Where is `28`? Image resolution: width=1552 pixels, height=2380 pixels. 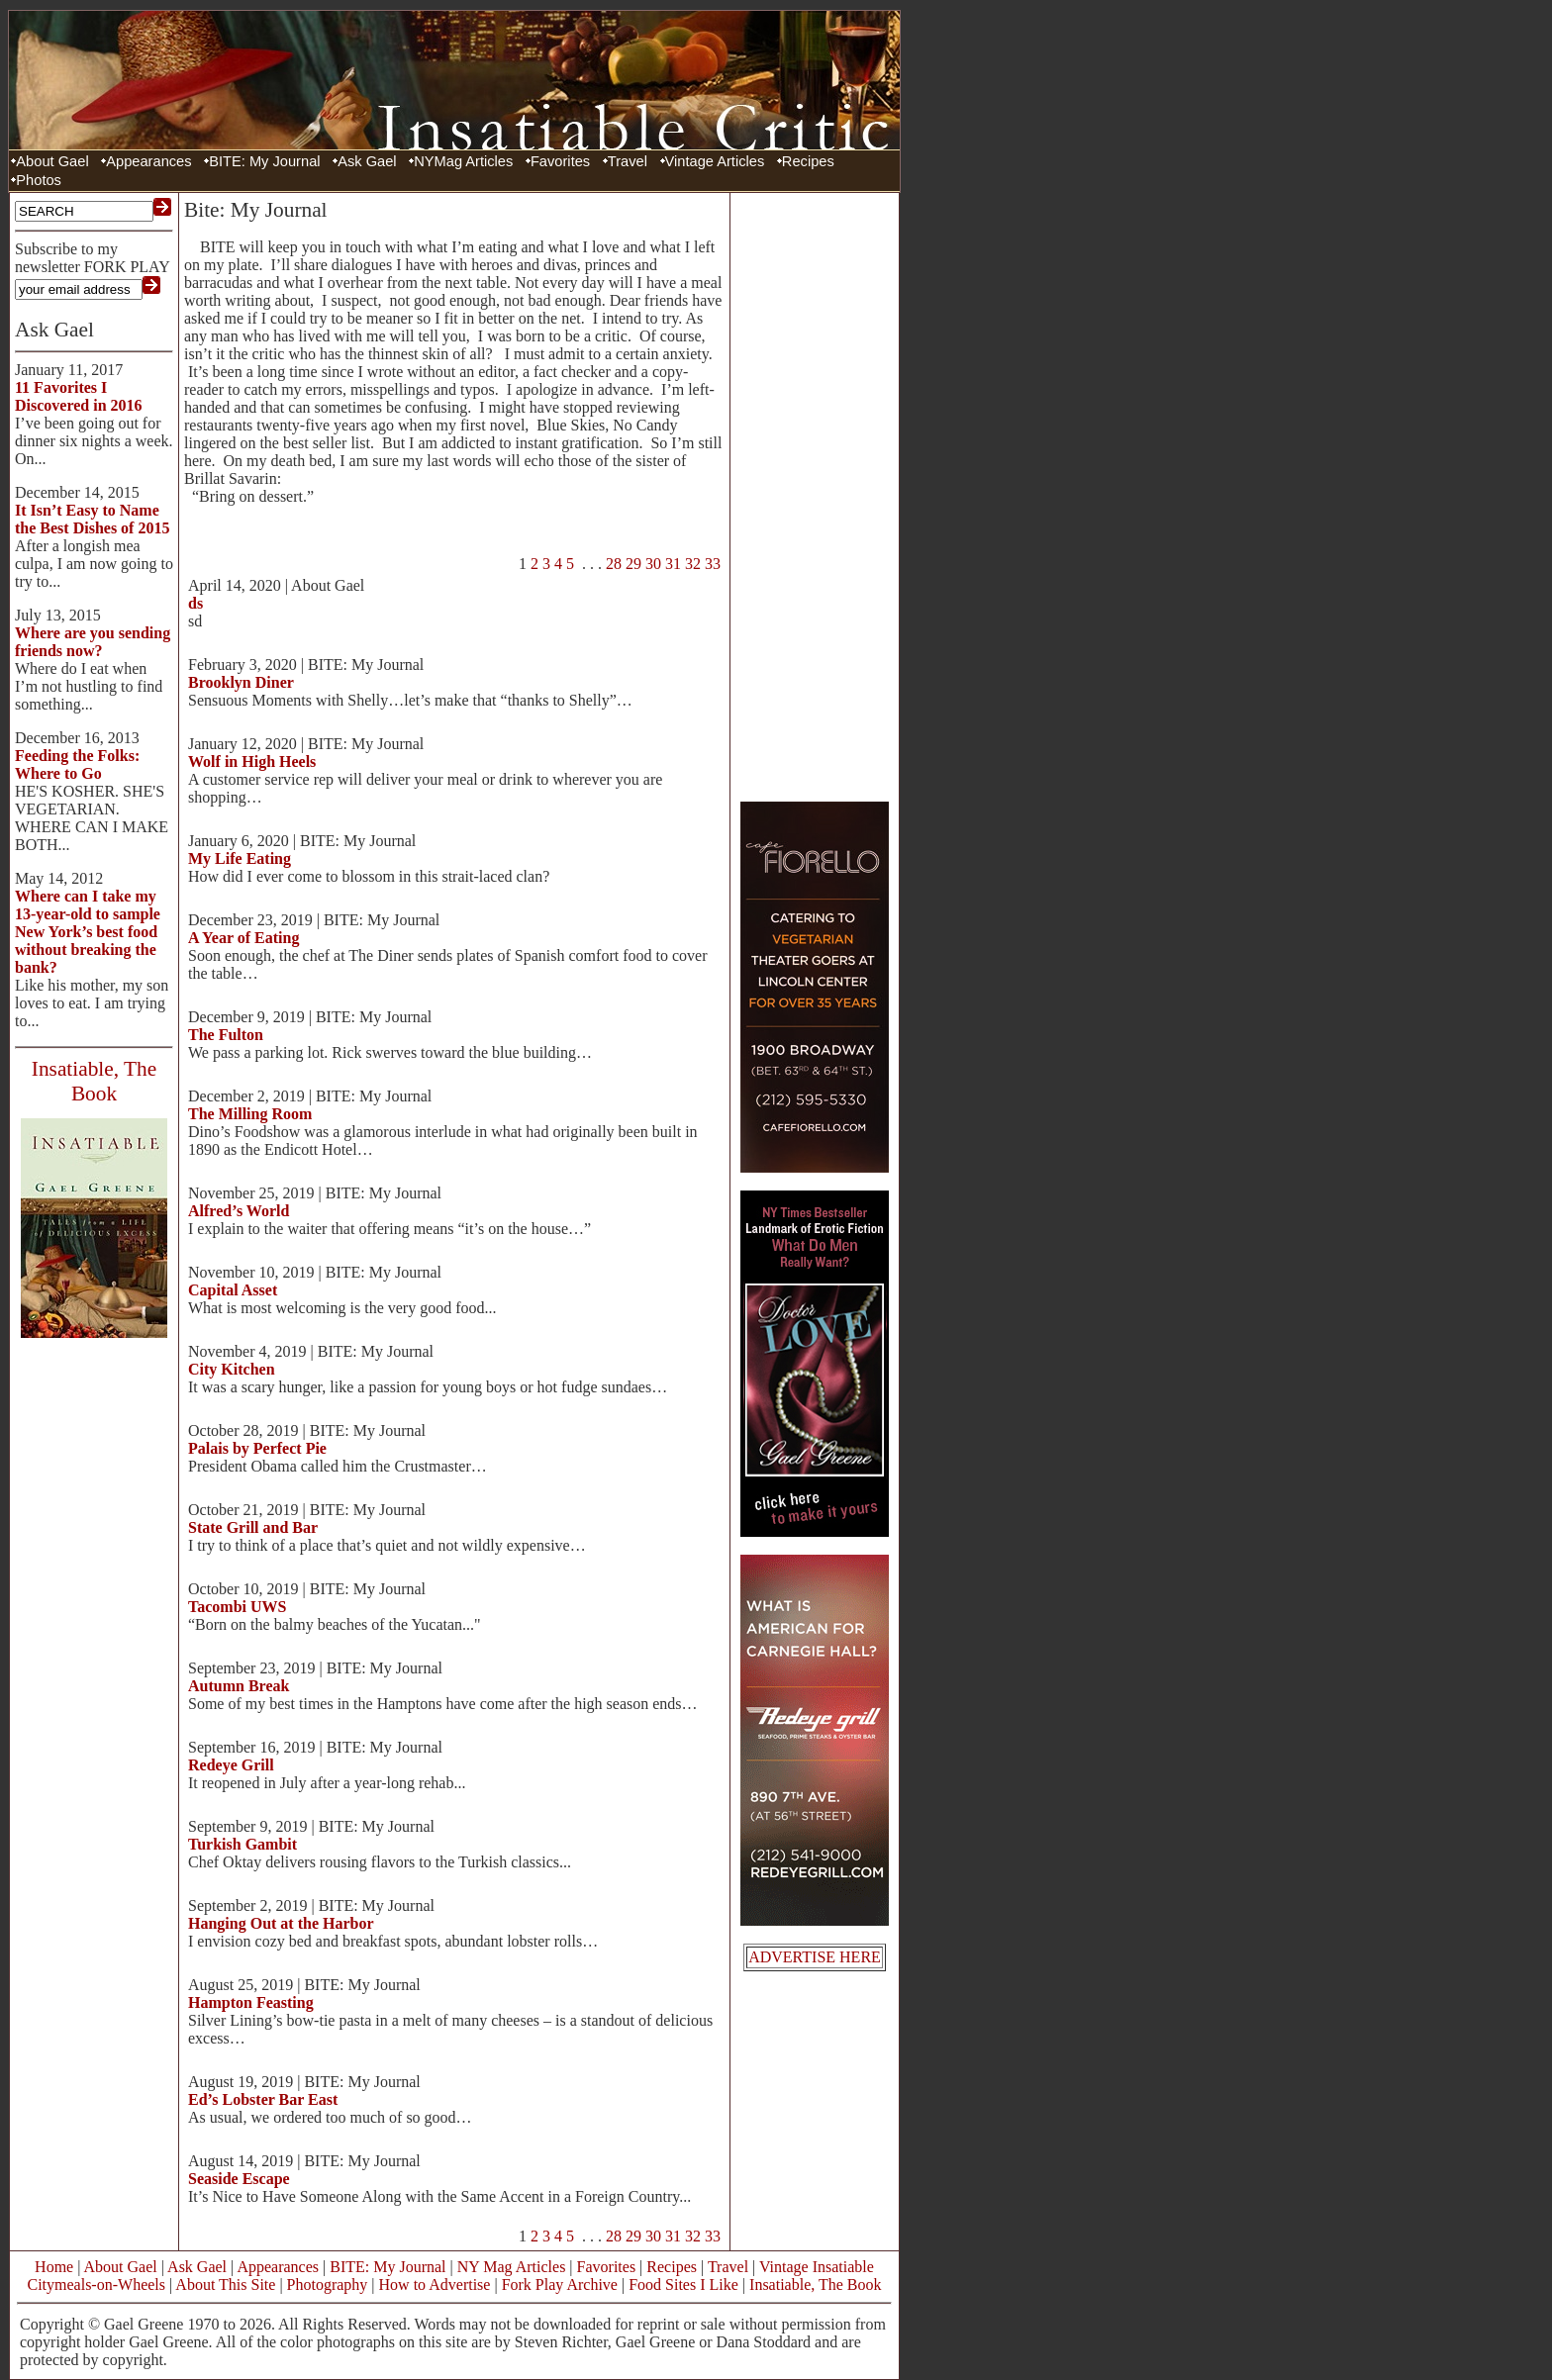 28 is located at coordinates (614, 563).